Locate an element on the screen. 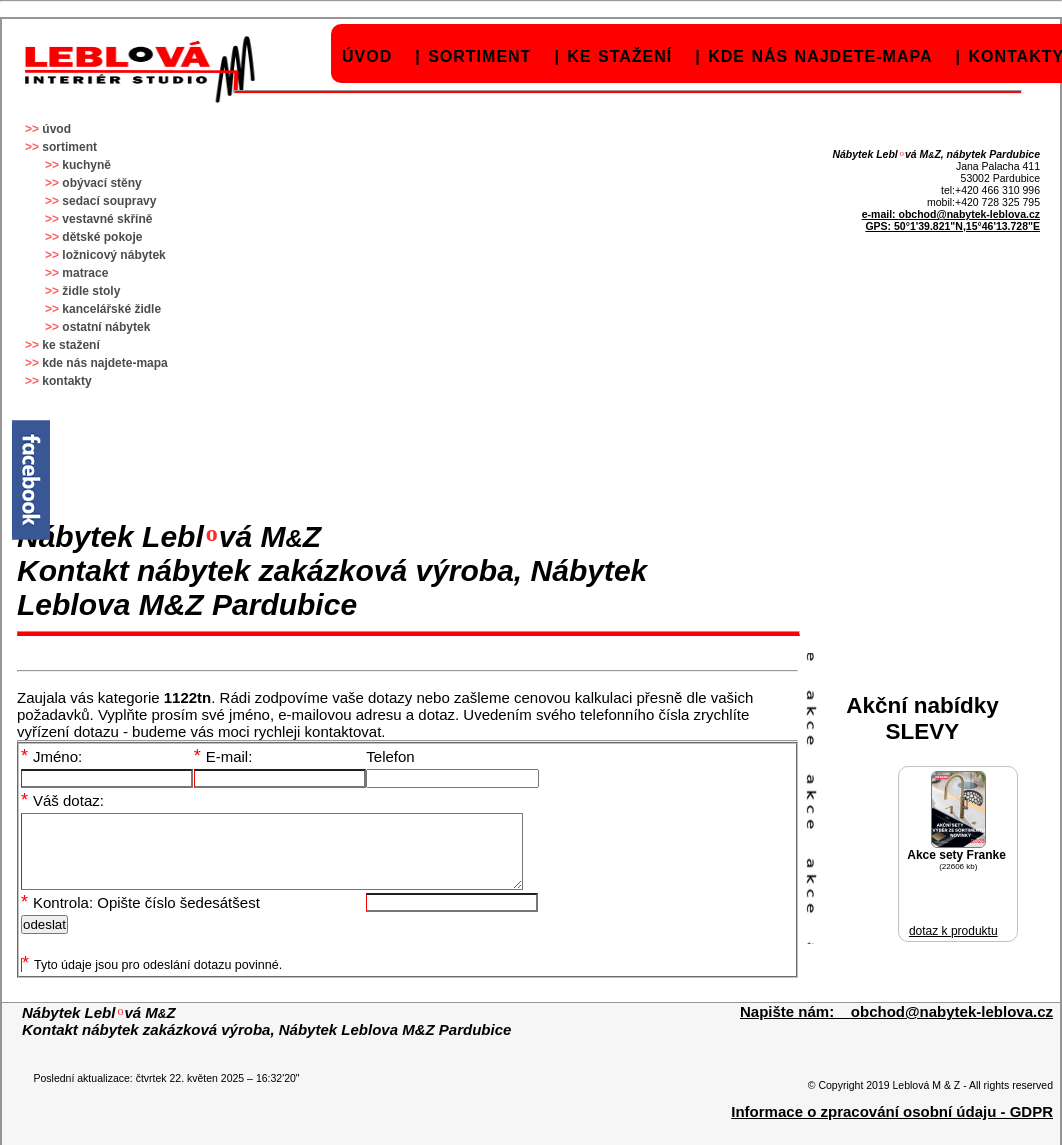  kuchyně is located at coordinates (86, 165).